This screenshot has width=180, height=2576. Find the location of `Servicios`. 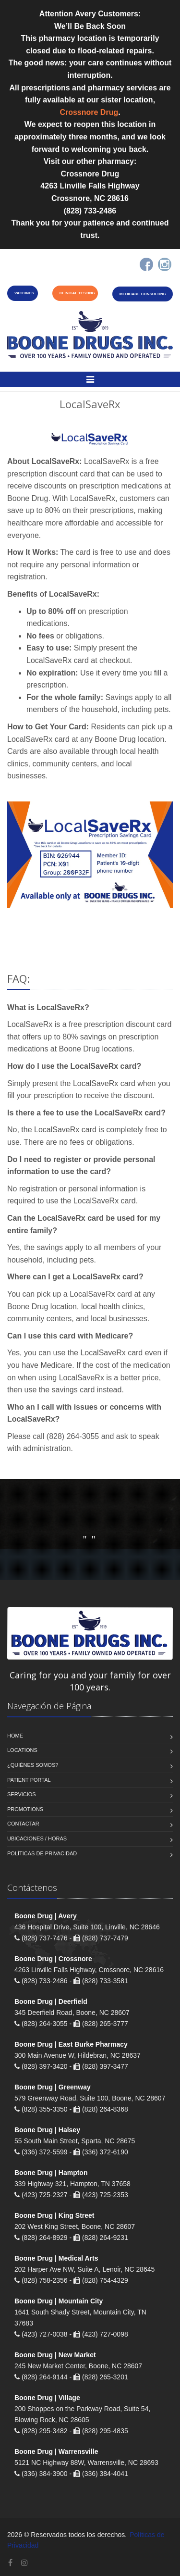

Servicios is located at coordinates (21, 1794).